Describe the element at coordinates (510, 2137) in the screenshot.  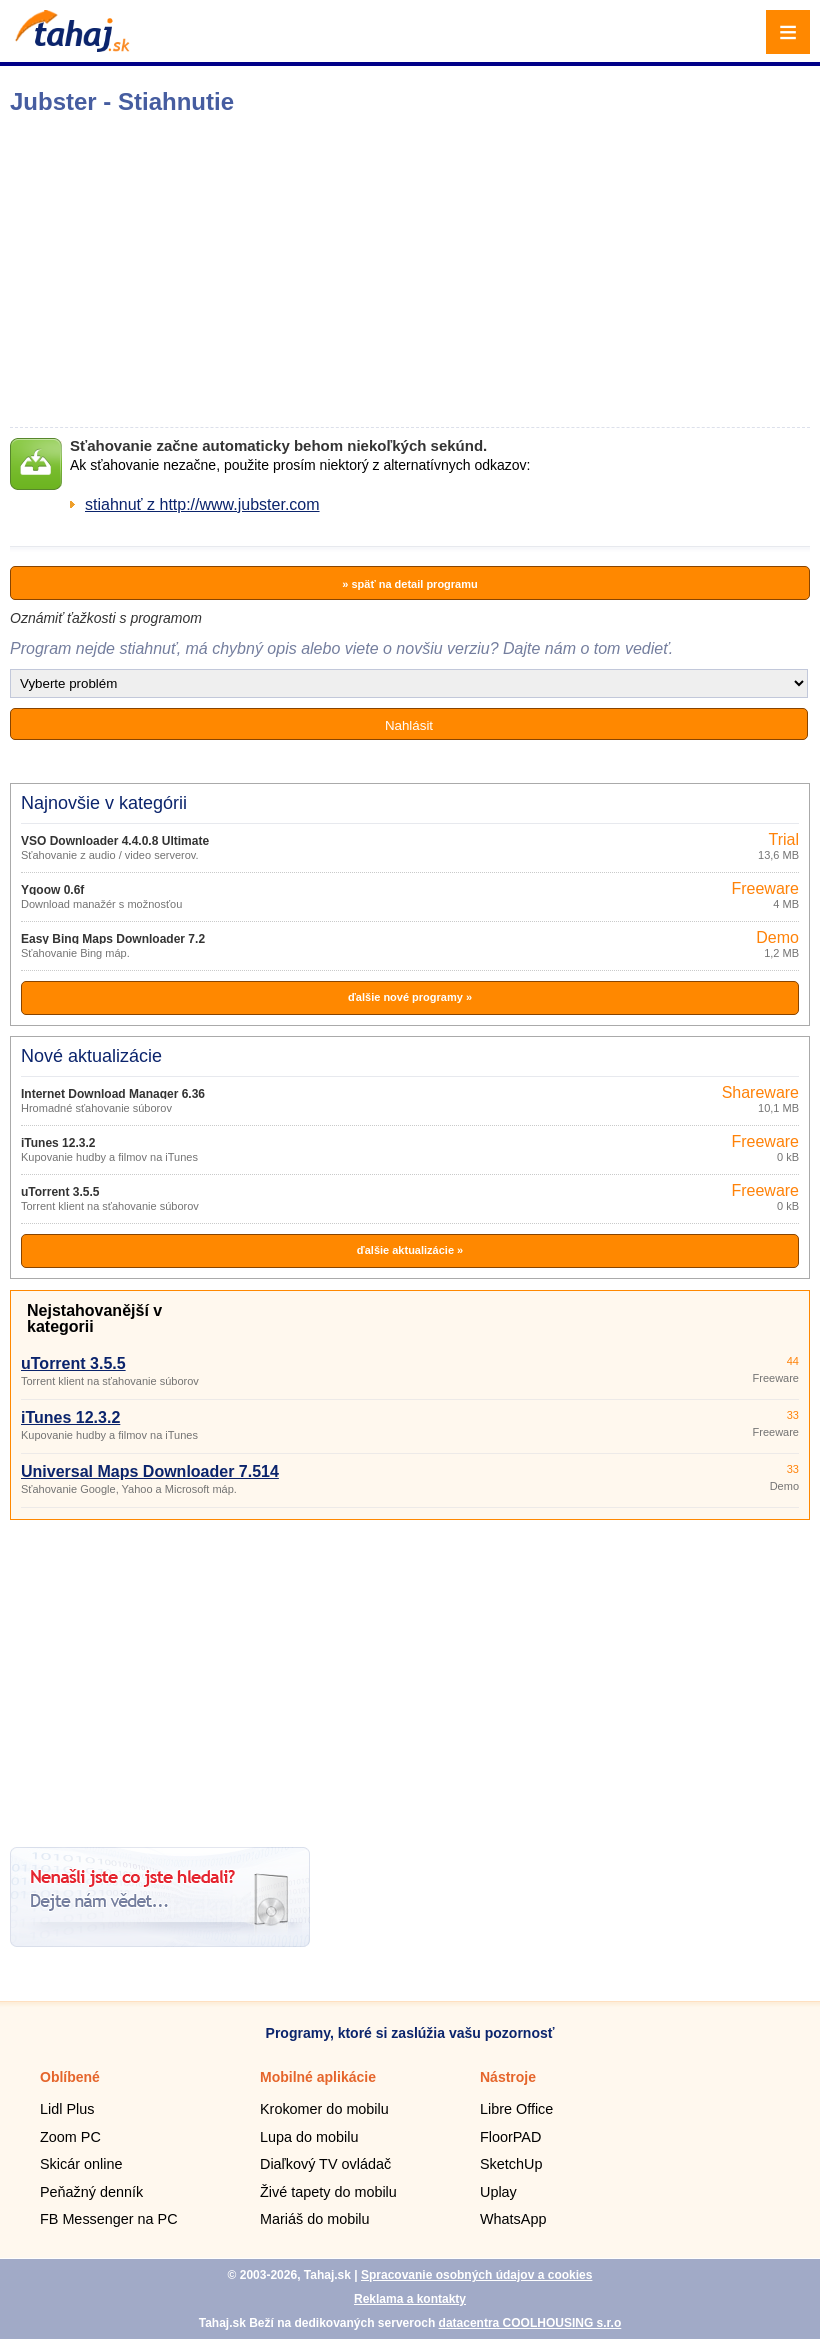
I see `FloorPAD` at that location.